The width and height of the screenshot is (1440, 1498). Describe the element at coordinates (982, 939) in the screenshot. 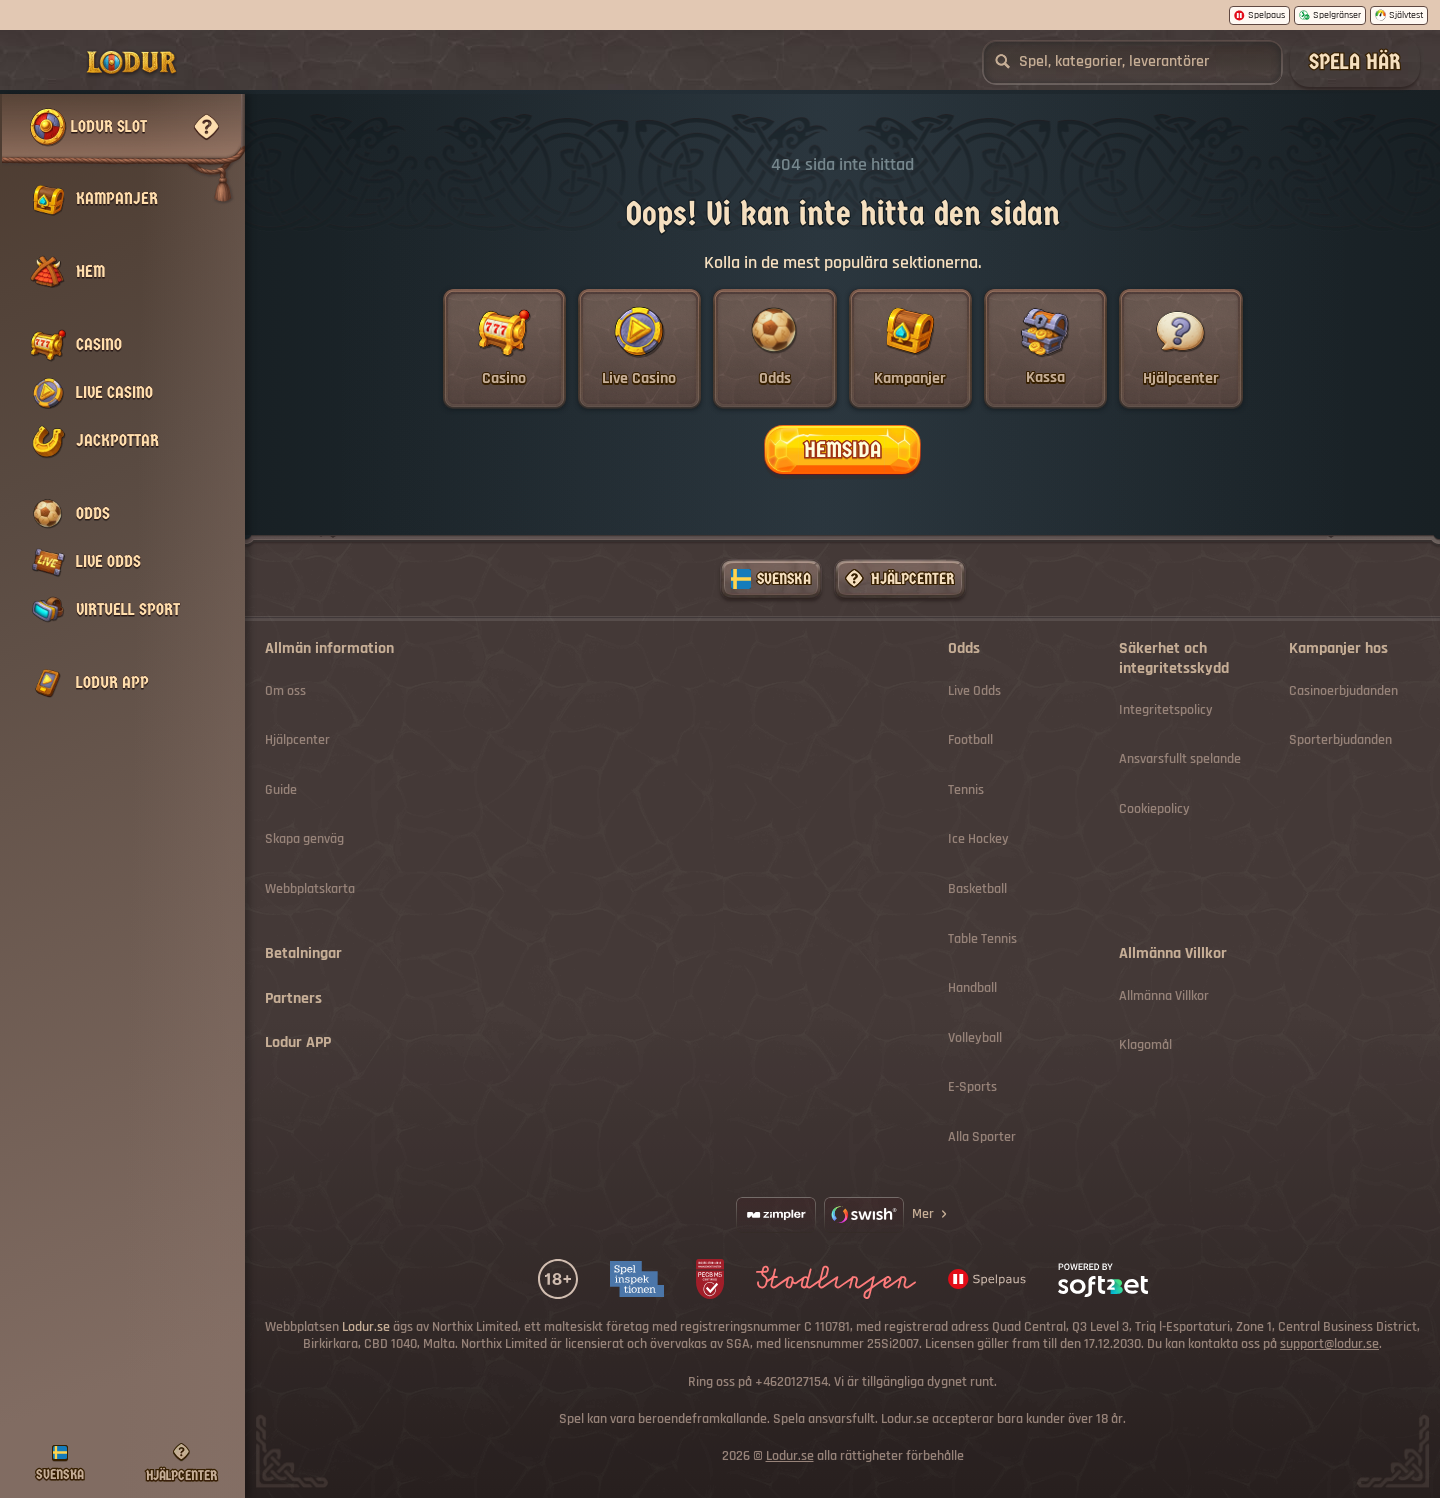

I see `table tennis` at that location.